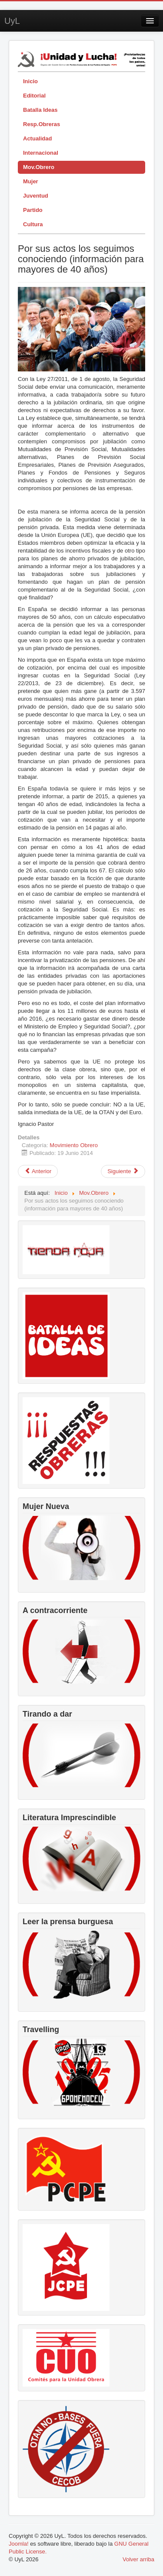 The width and height of the screenshot is (163, 2576). I want to click on Inicio, so click(30, 81).